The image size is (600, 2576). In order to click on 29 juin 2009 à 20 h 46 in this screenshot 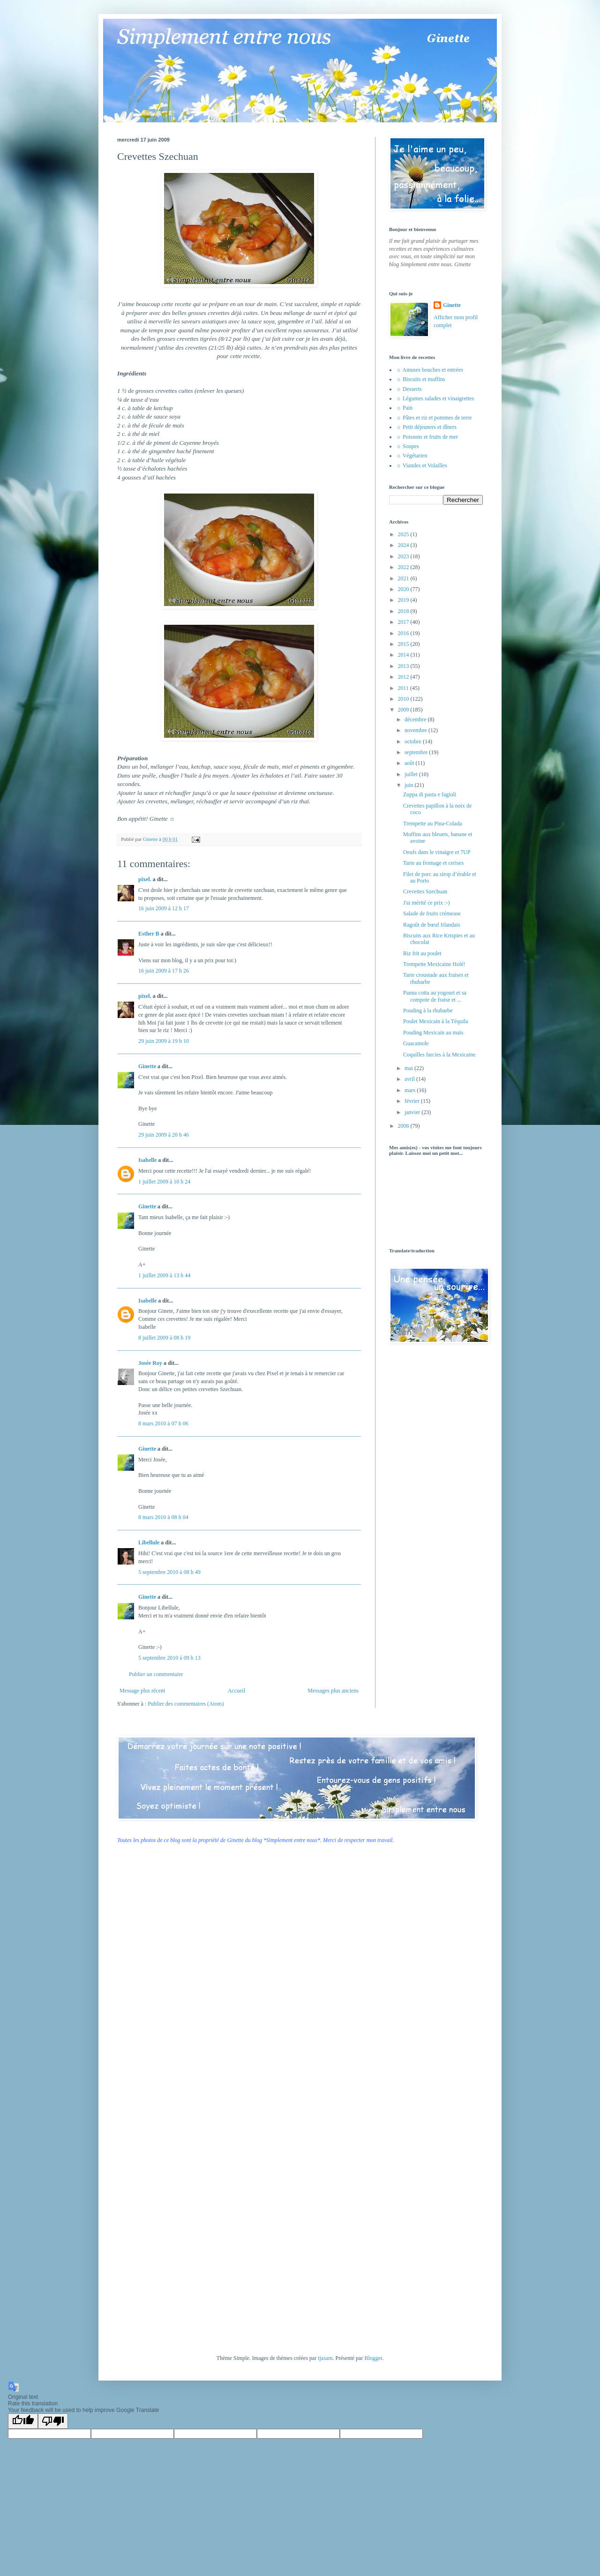, I will do `click(163, 1134)`.